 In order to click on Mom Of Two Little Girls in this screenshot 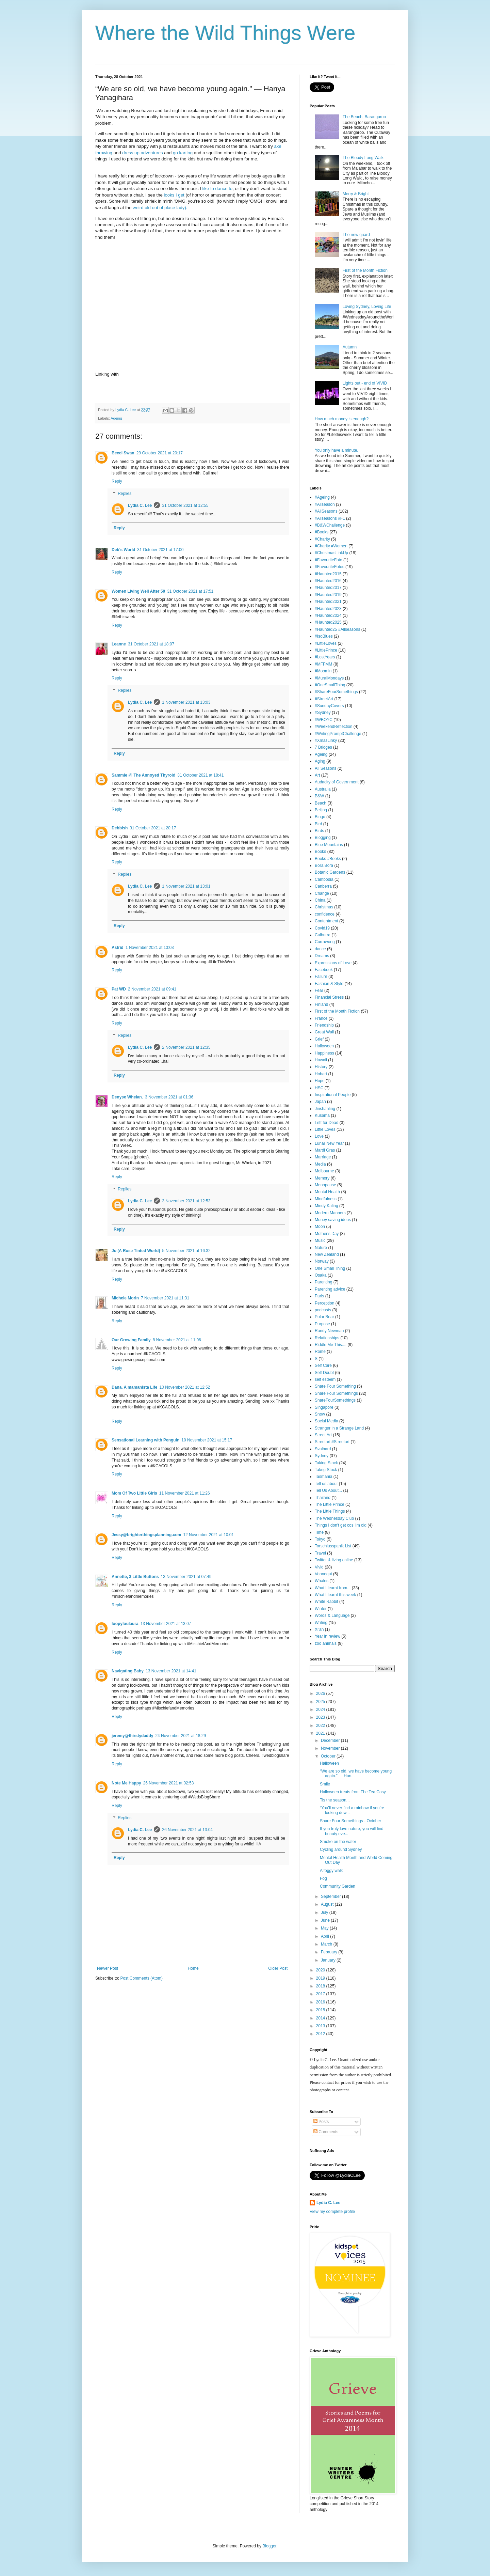, I will do `click(134, 1493)`.